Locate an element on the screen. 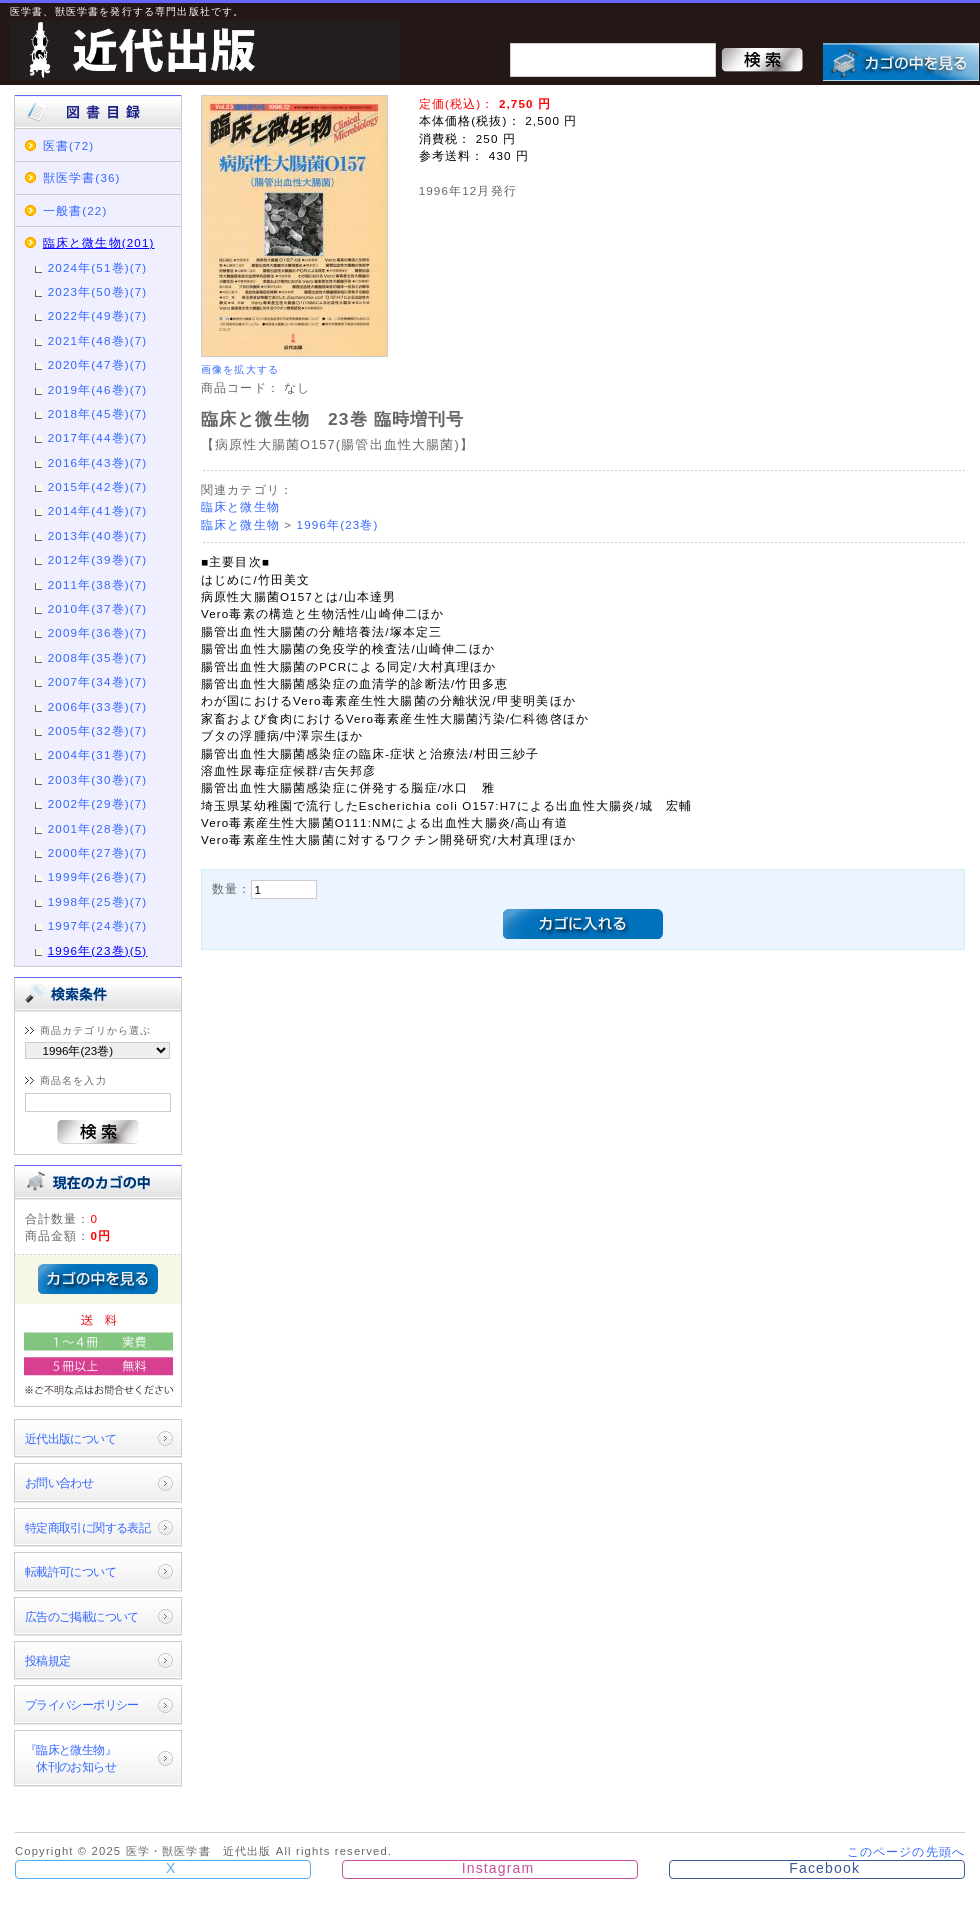 The height and width of the screenshot is (1912, 980). プライバシーポリシー is located at coordinates (82, 1704).